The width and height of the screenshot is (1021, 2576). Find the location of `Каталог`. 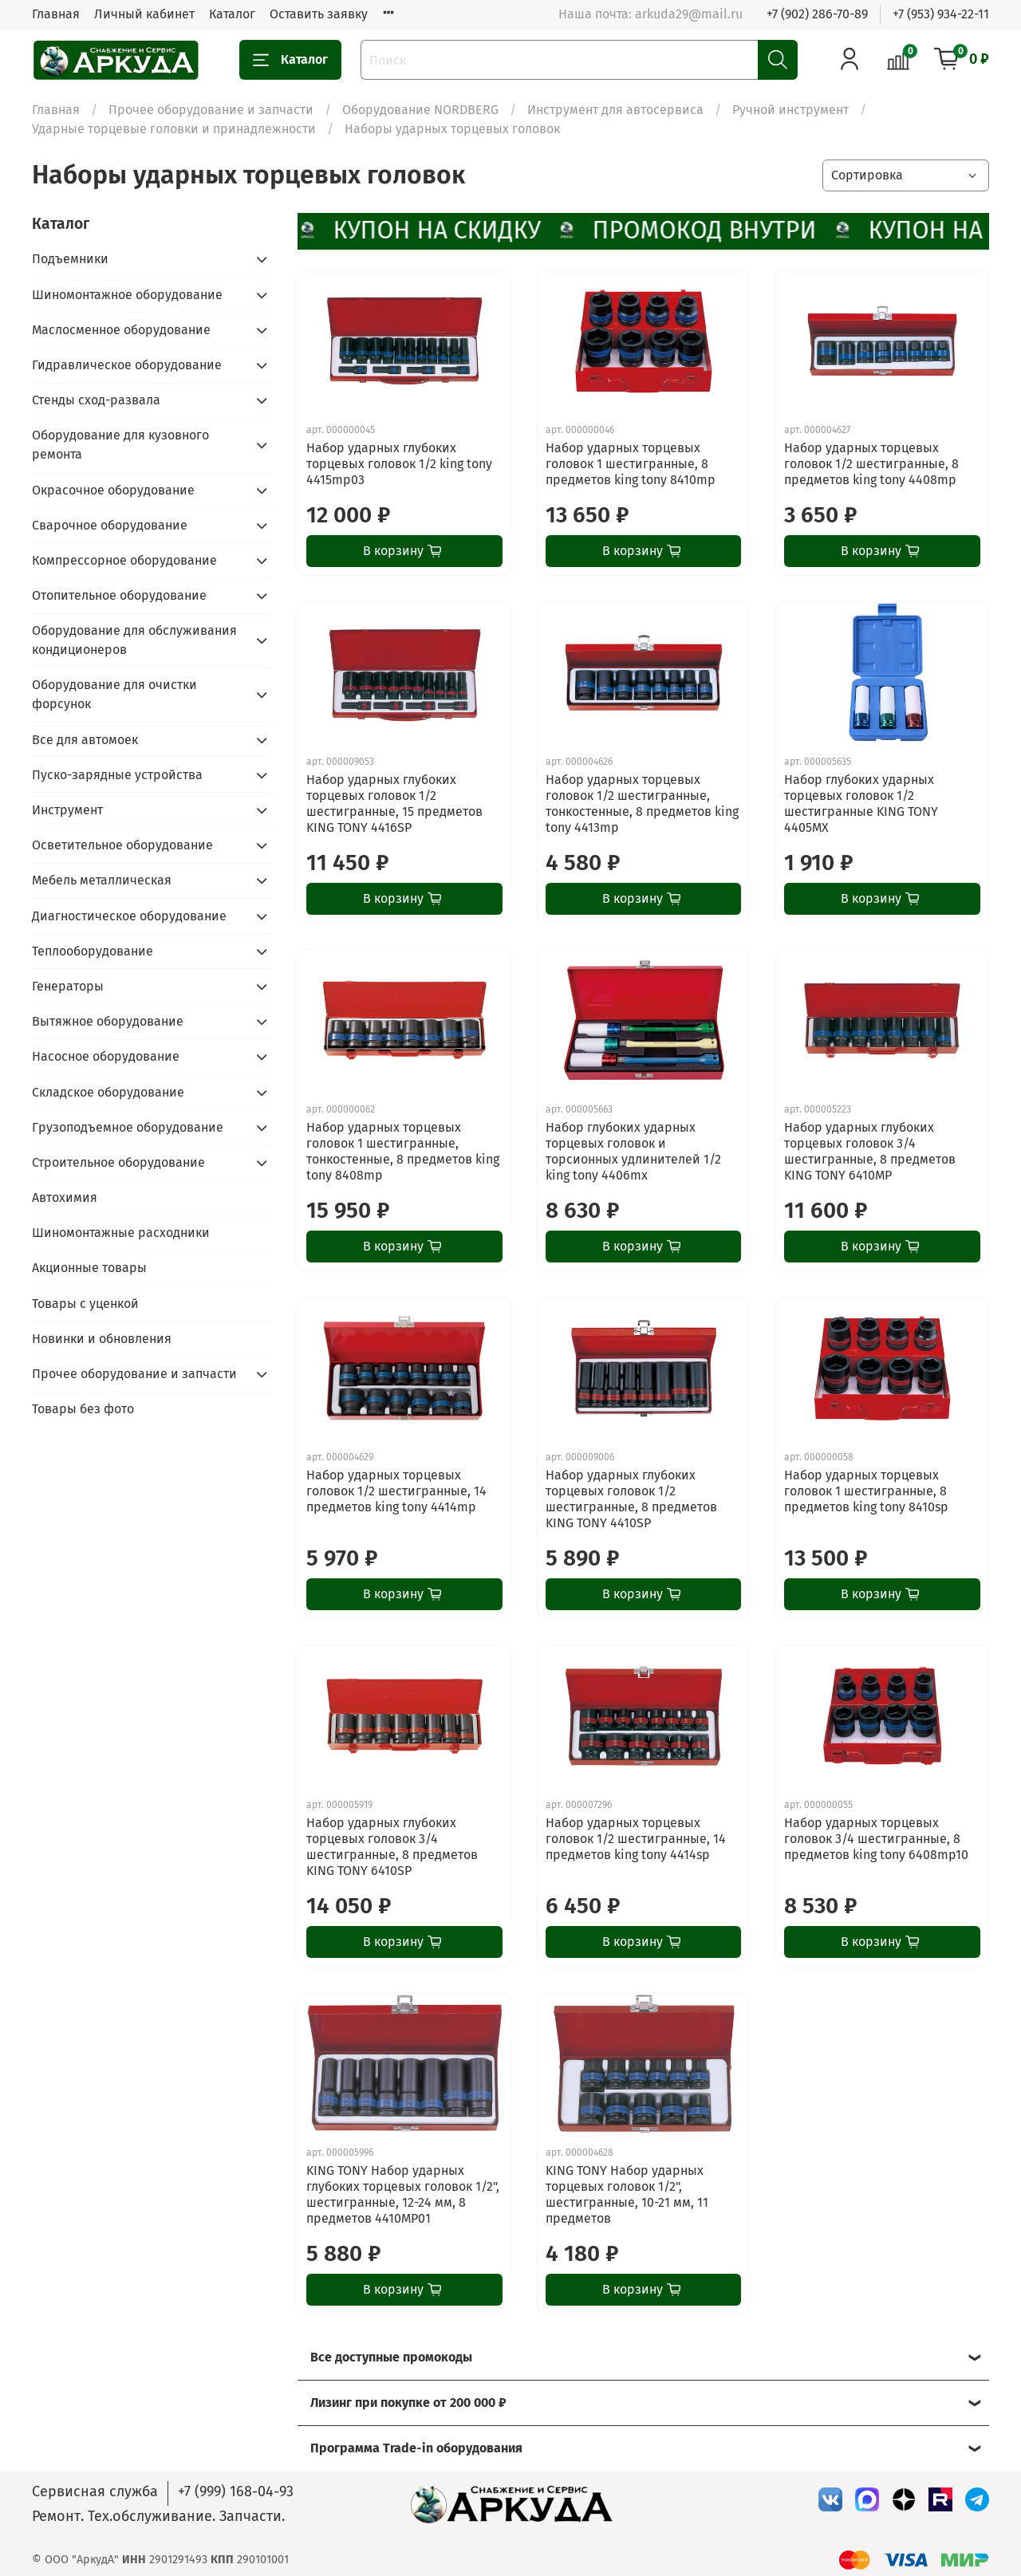

Каталог is located at coordinates (232, 14).